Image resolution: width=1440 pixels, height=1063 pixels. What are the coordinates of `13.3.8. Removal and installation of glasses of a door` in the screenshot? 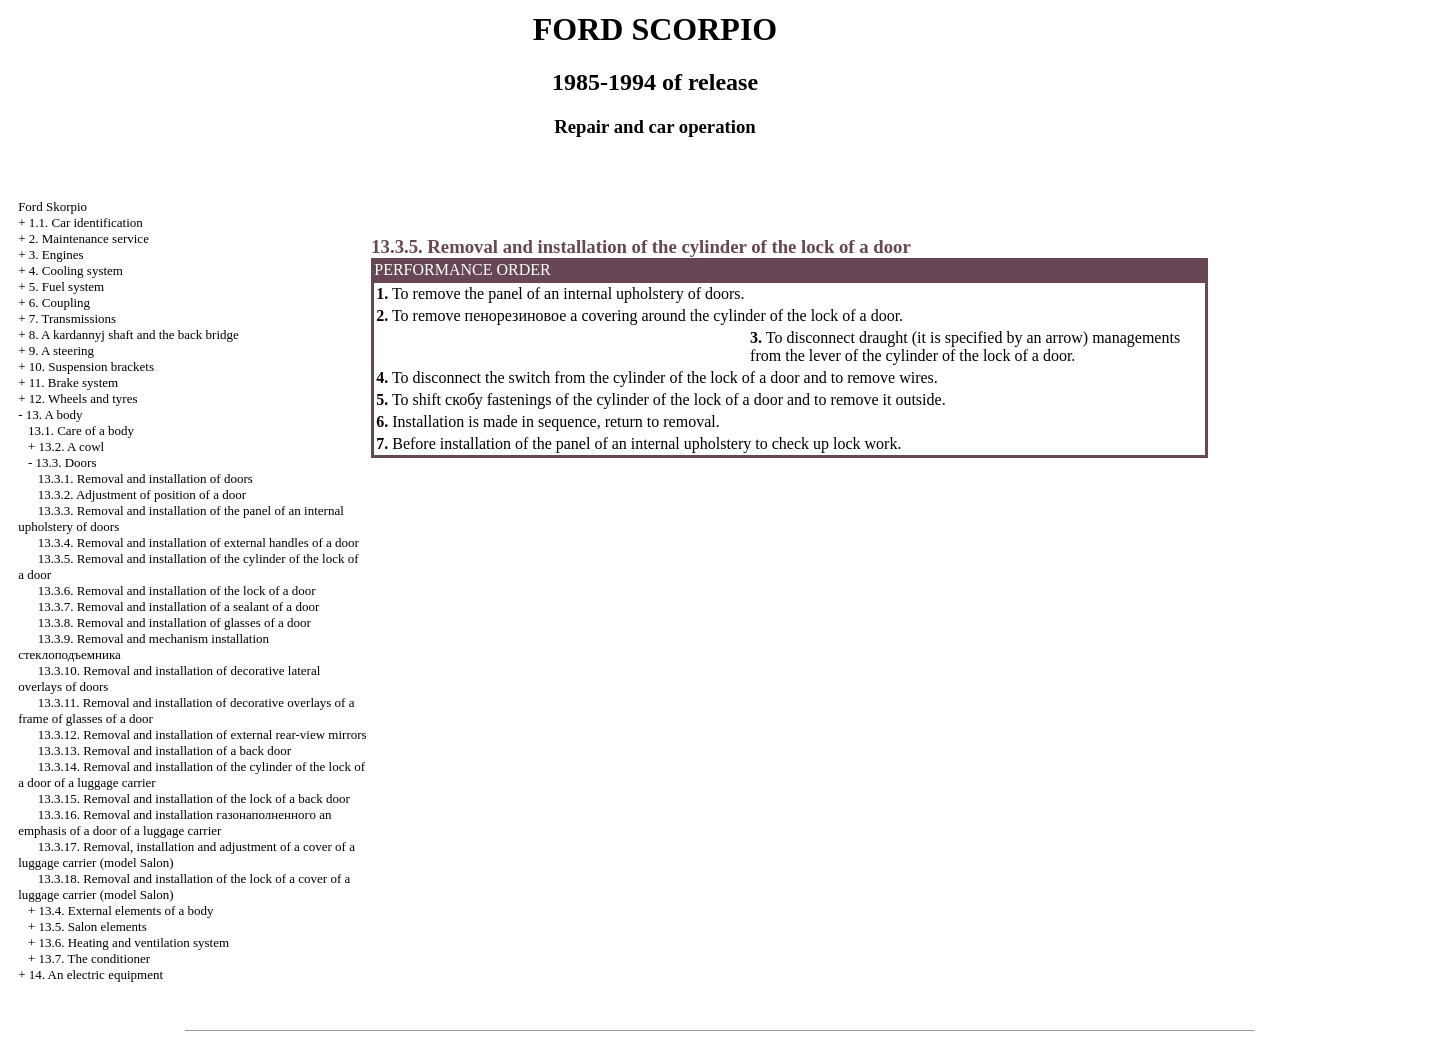 It's located at (174, 622).